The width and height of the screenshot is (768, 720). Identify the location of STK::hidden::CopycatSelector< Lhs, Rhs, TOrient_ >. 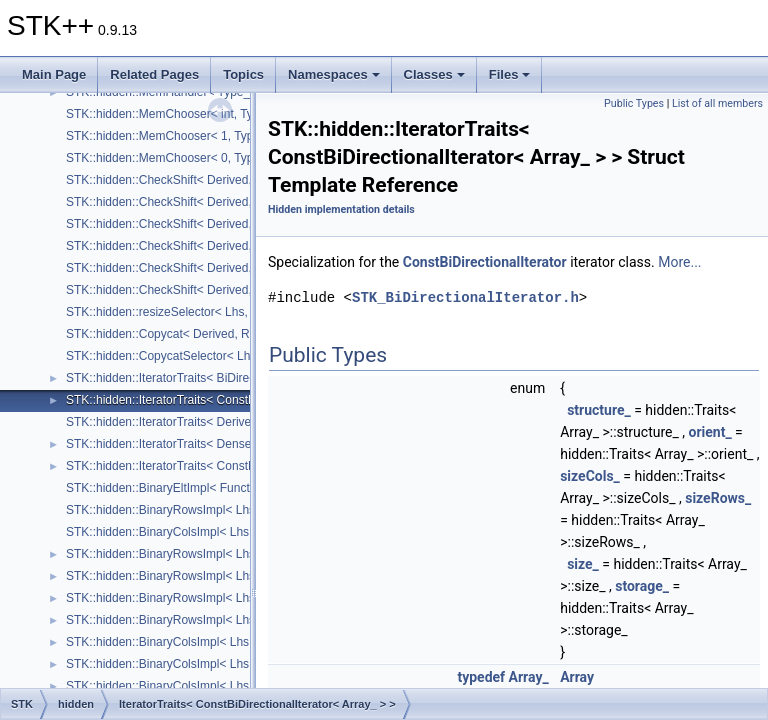
(207, 356).